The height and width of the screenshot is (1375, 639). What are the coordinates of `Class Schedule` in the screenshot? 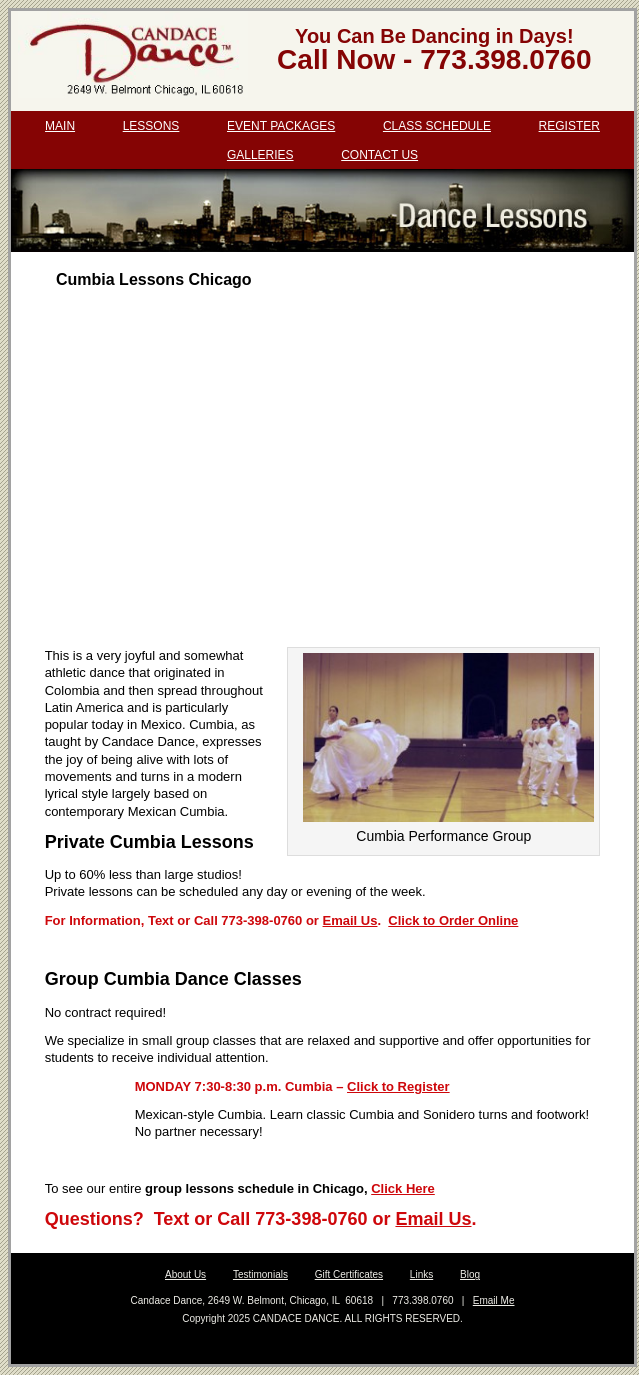 It's located at (437, 126).